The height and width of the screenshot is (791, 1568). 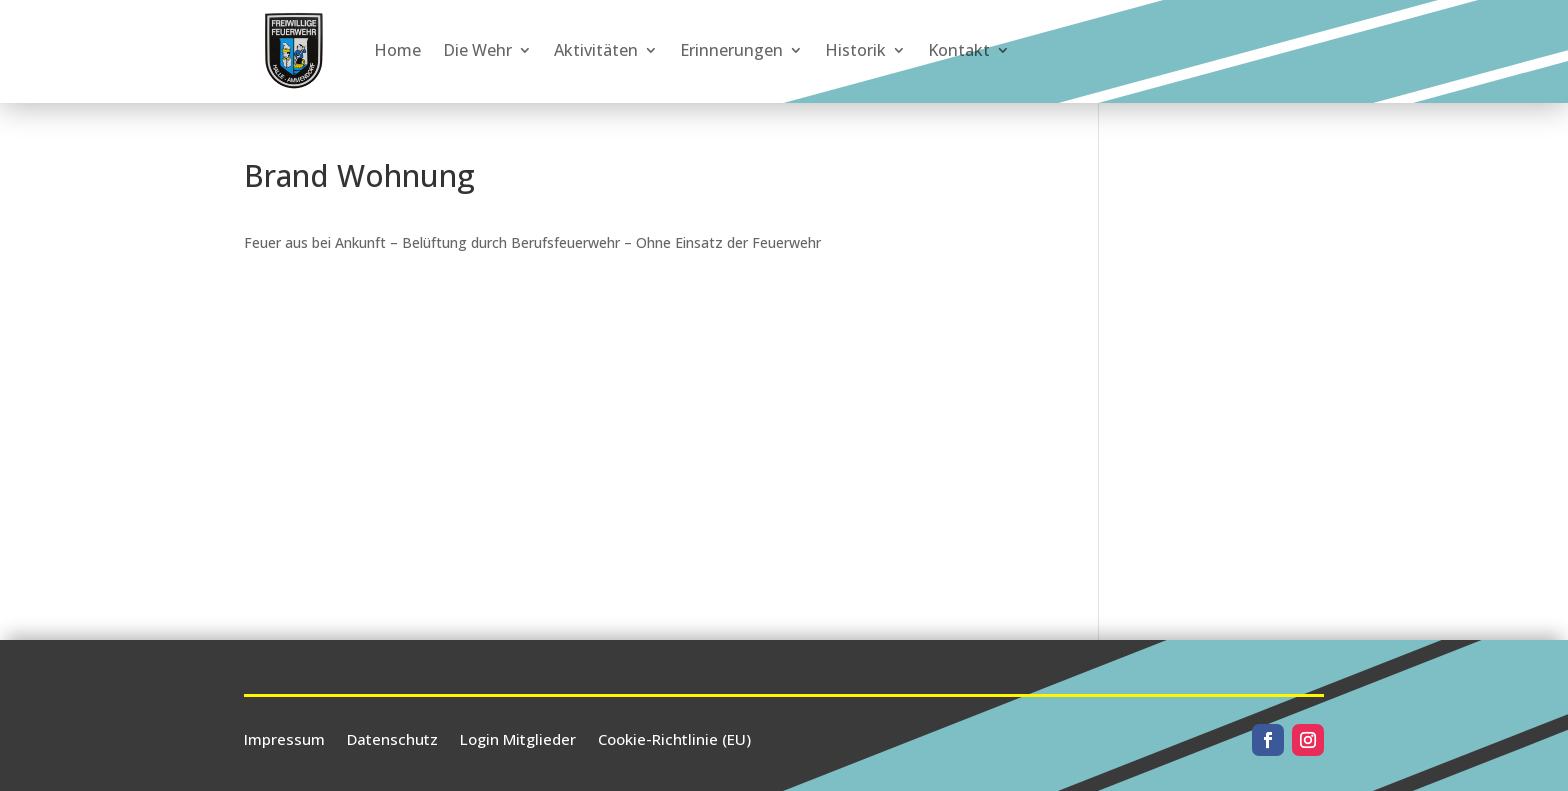 I want to click on Home, so click(x=397, y=50).